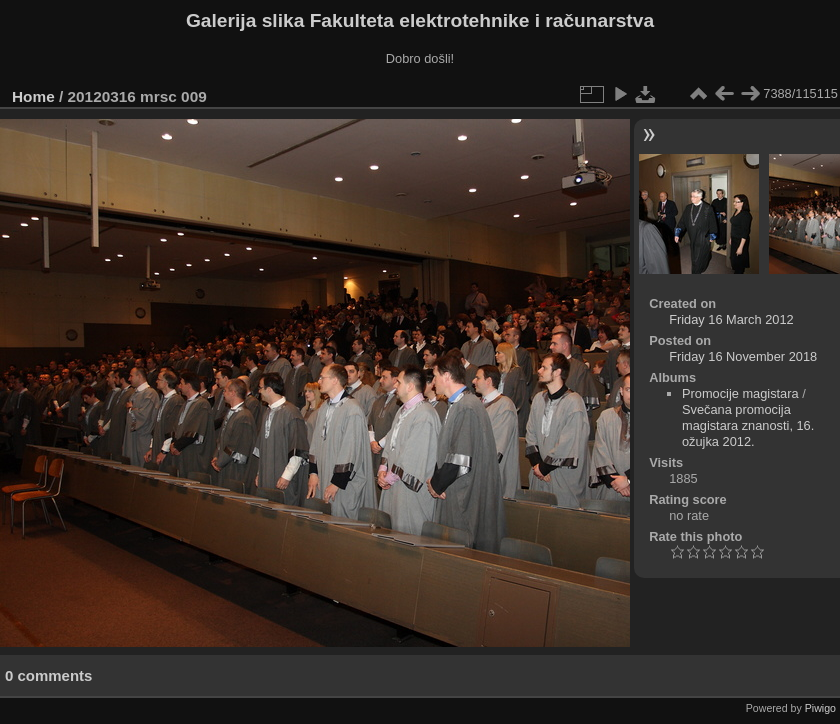  Describe the element at coordinates (743, 356) in the screenshot. I see `Friday 16 November 2018` at that location.